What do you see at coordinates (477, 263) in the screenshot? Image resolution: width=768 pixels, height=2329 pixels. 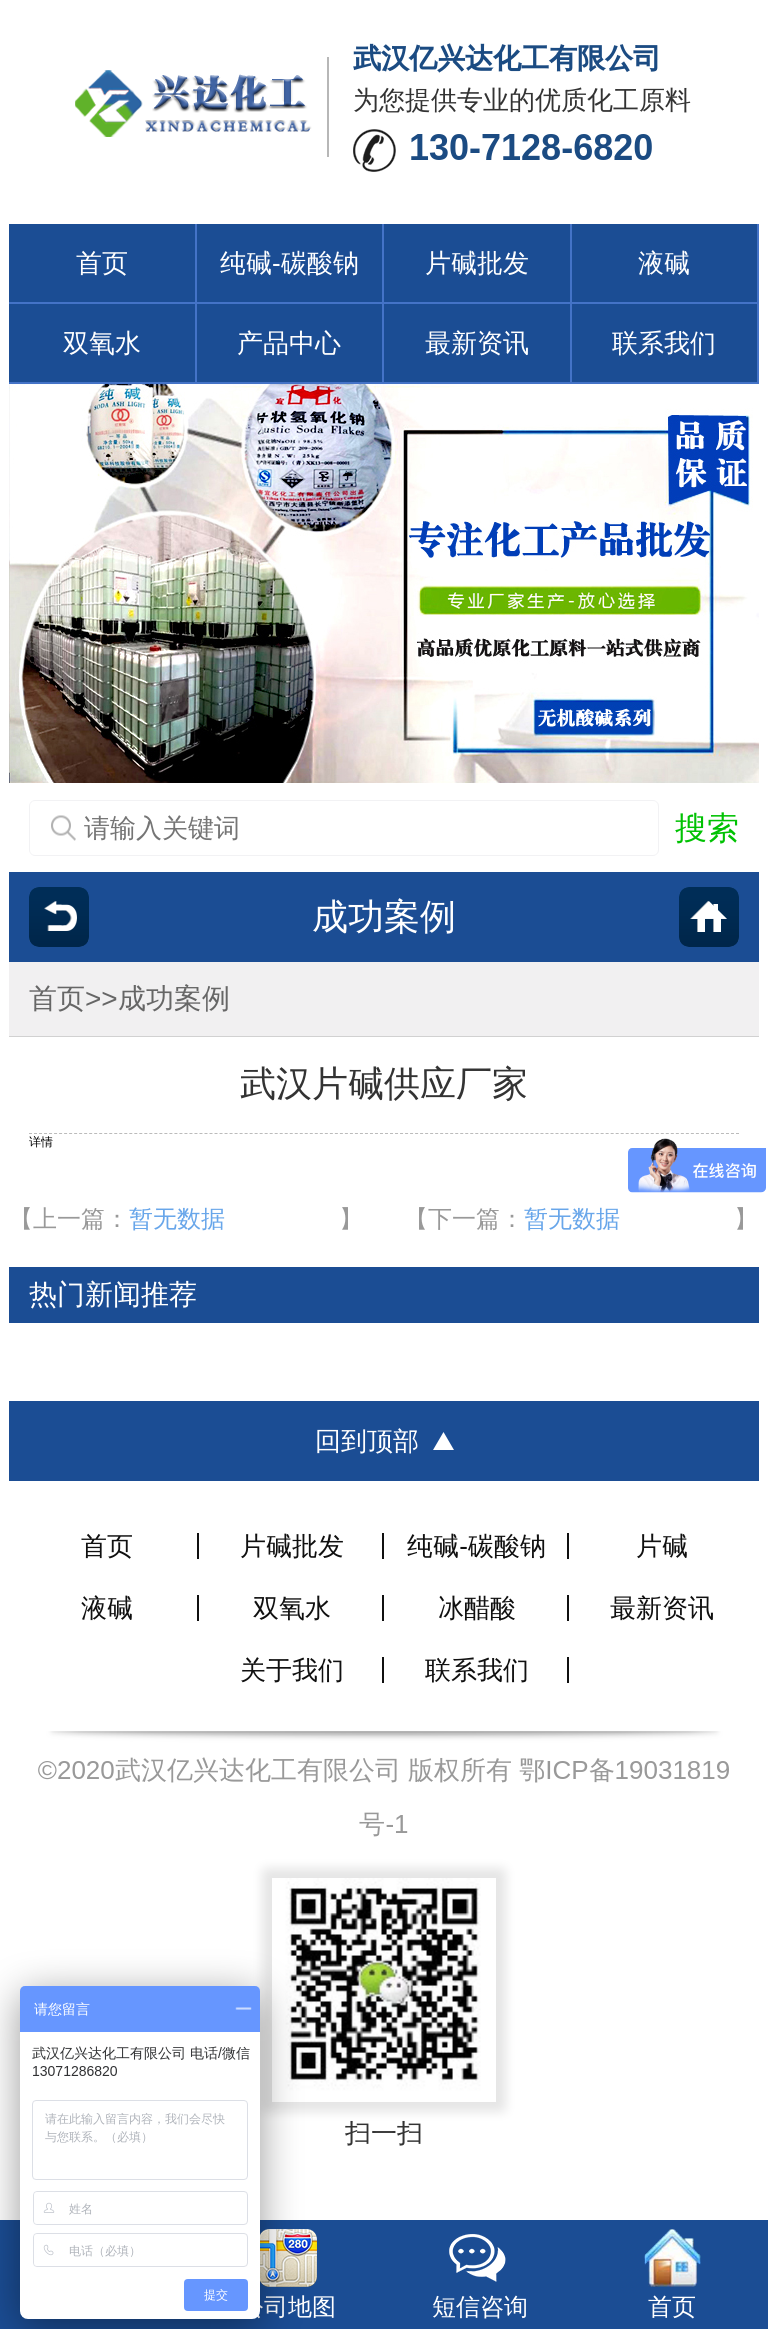 I see `片碱批发` at bounding box center [477, 263].